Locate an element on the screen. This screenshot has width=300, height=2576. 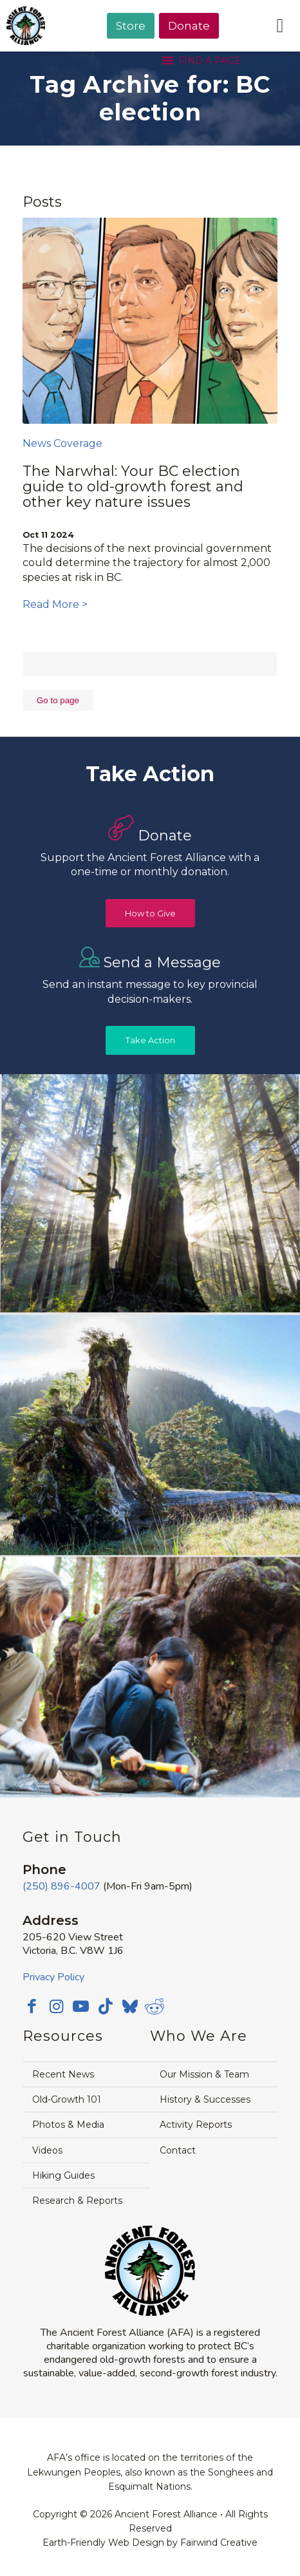
[Link to Facebook] is located at coordinates (32, 2006).